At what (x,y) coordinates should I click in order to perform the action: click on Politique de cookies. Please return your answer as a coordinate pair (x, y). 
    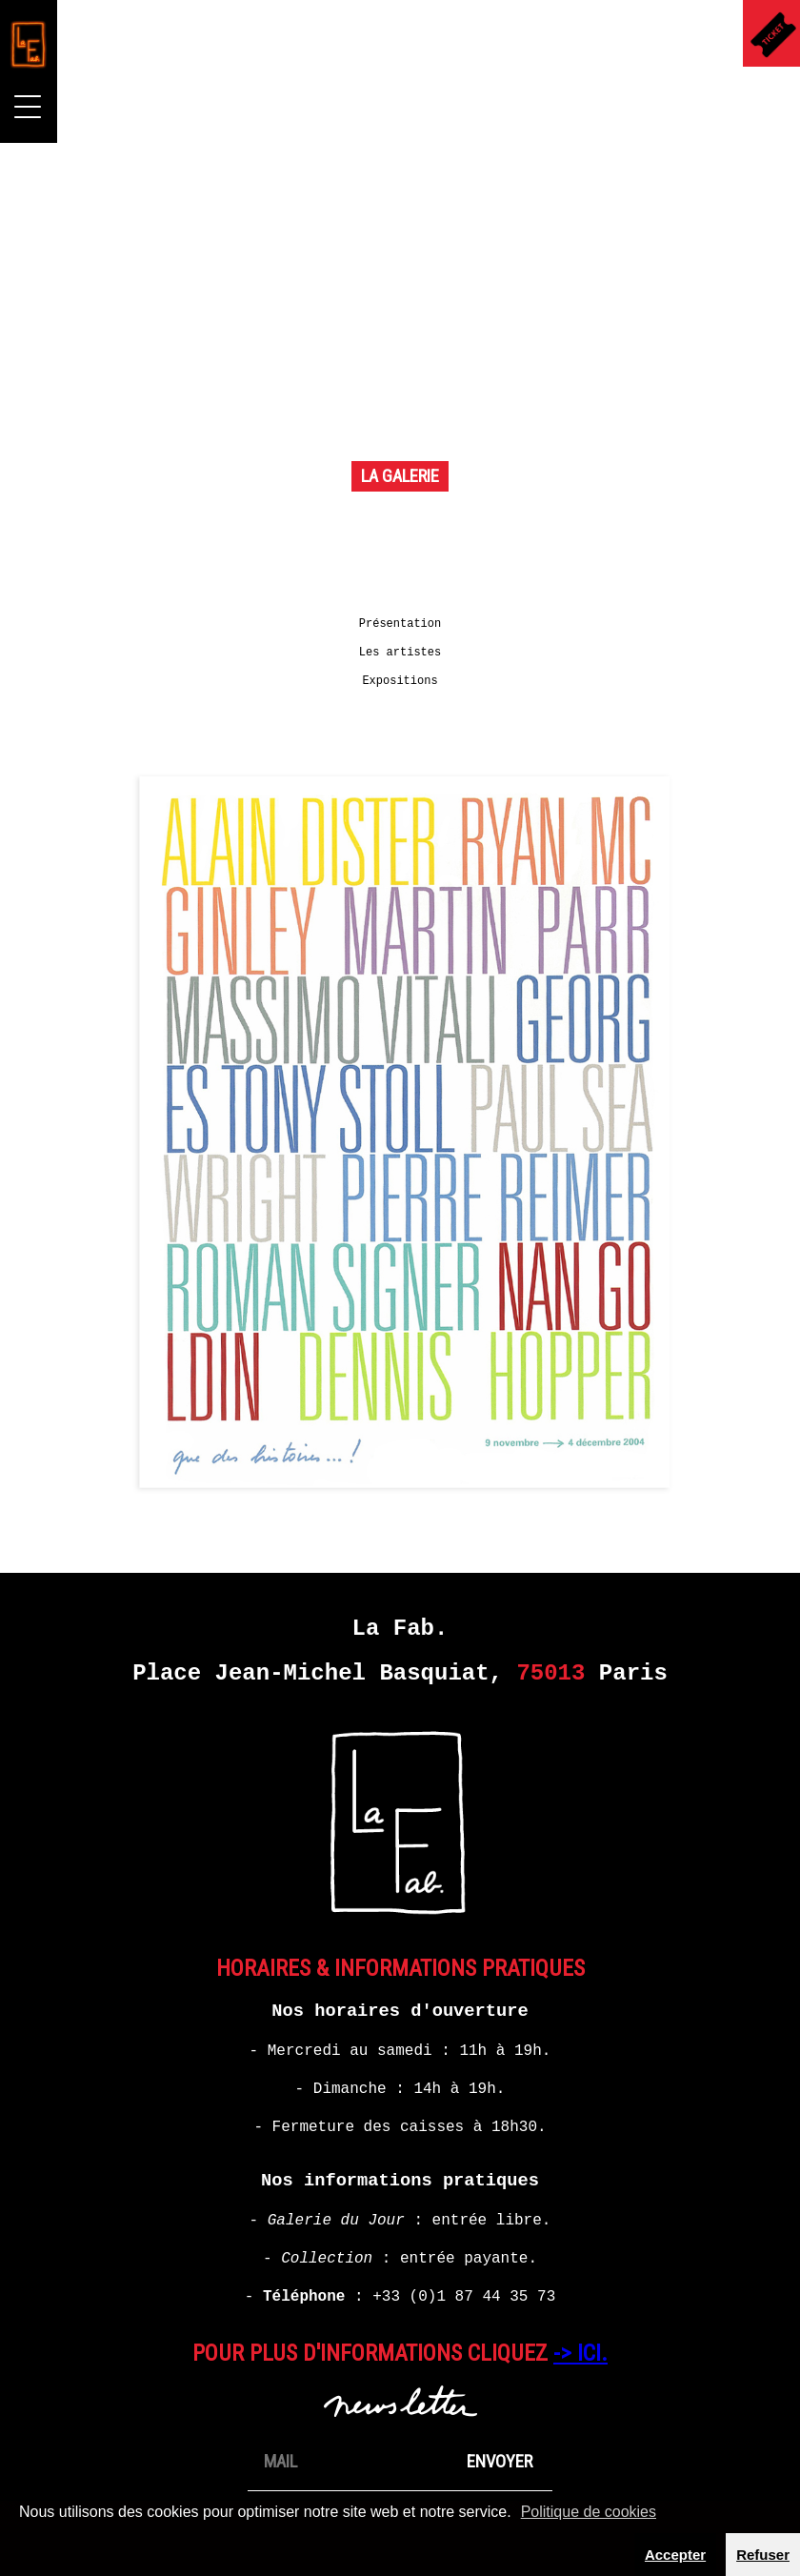
    Looking at the image, I should click on (588, 2512).